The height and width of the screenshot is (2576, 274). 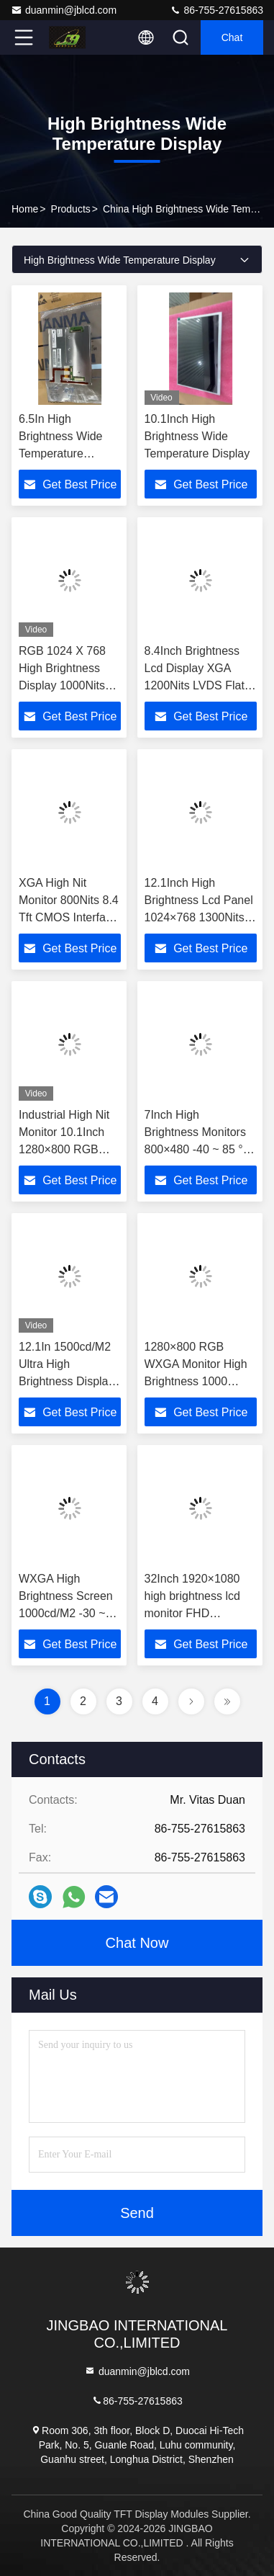 What do you see at coordinates (71, 209) in the screenshot?
I see `Products` at bounding box center [71, 209].